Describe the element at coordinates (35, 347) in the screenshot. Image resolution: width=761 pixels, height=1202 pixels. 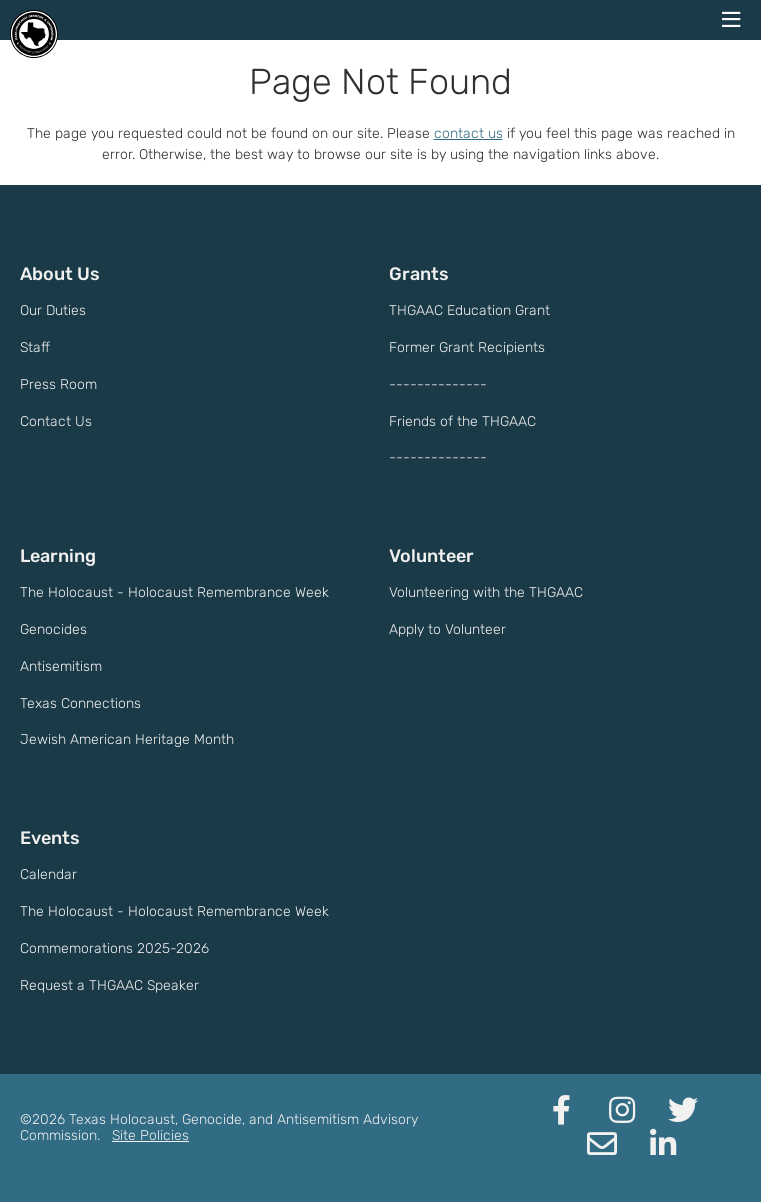
I see `Staff` at that location.